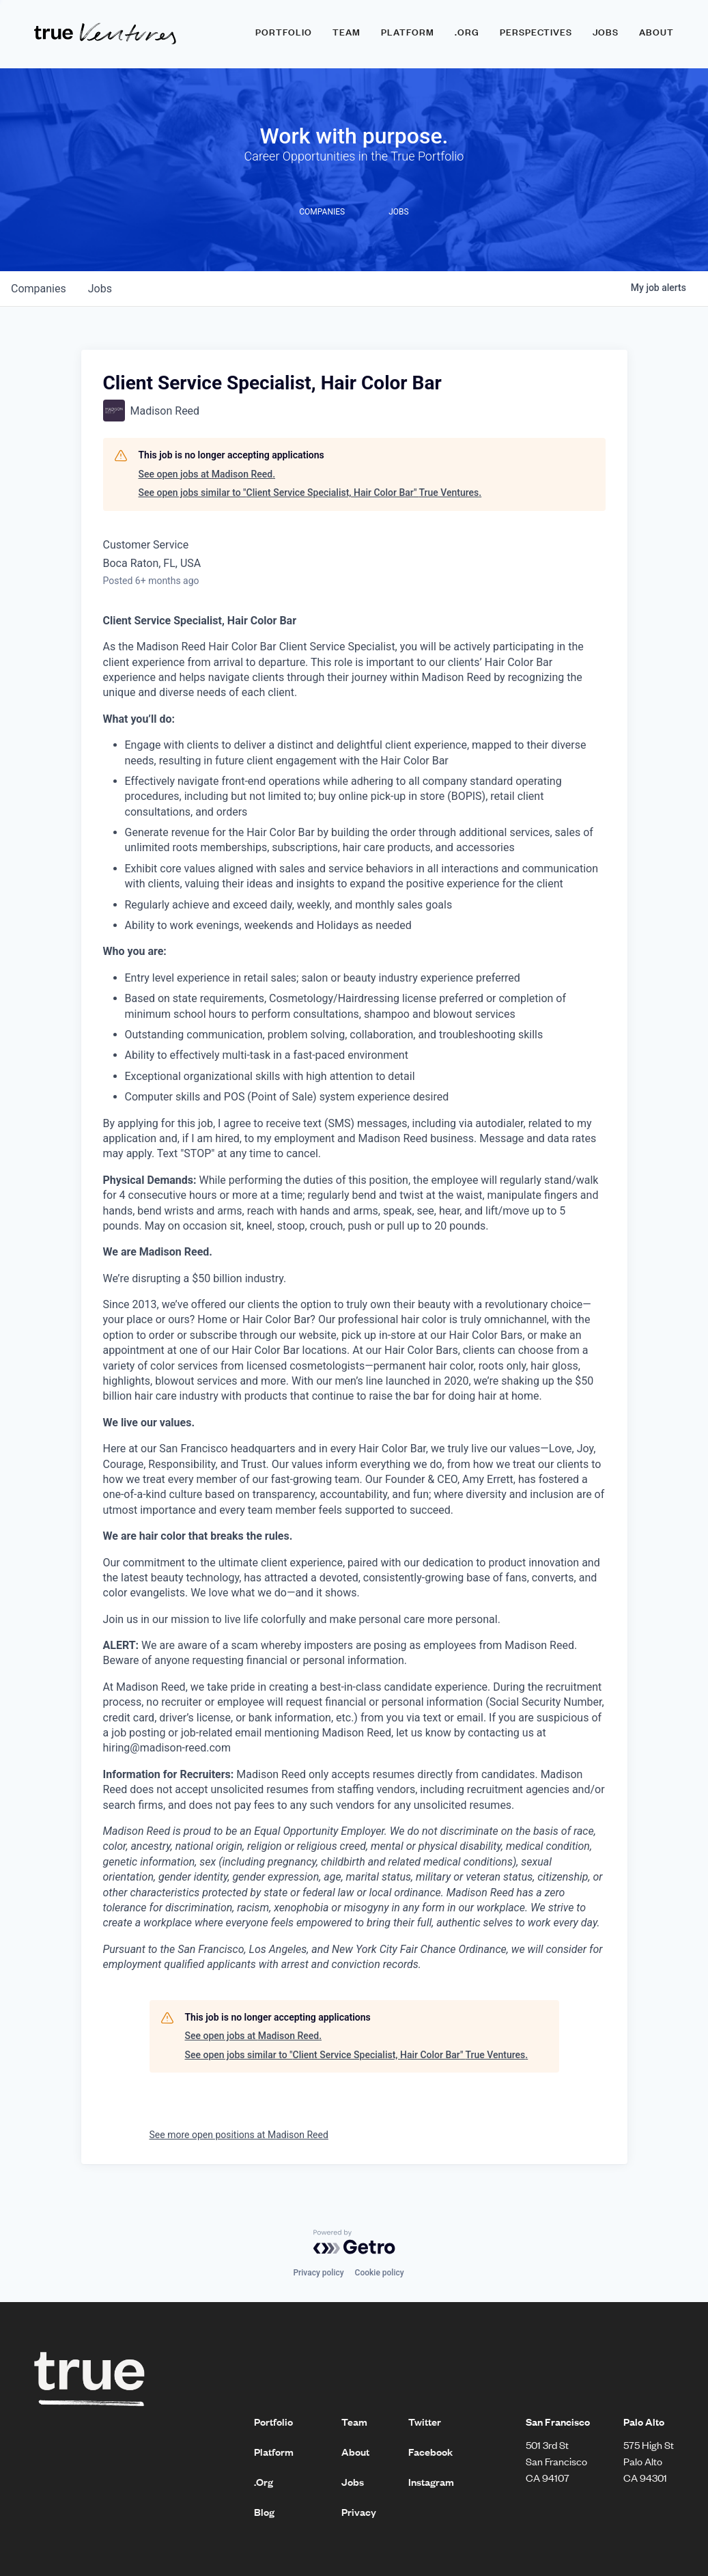 The width and height of the screenshot is (708, 2576). I want to click on About, so click(656, 32).